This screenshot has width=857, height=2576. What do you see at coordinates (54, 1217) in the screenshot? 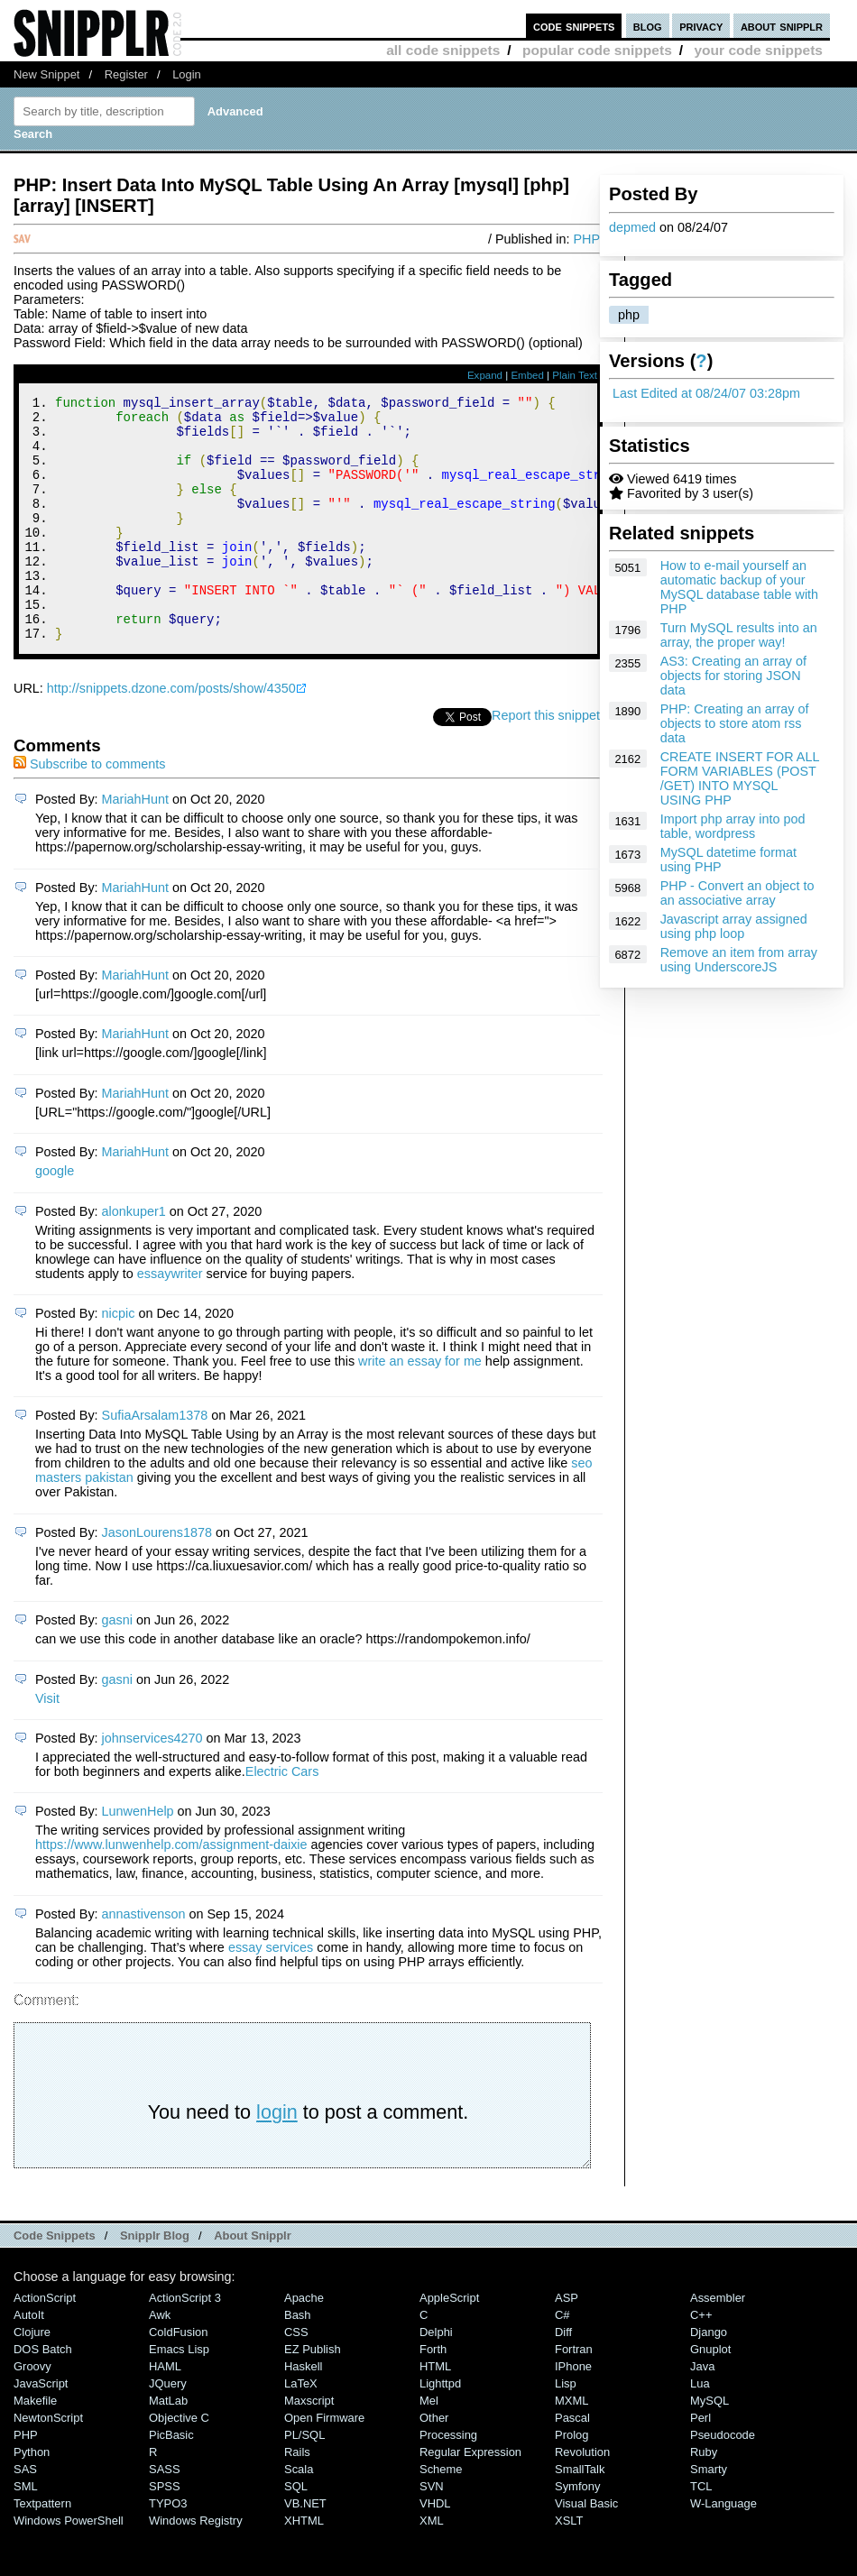
I see `google` at bounding box center [54, 1217].